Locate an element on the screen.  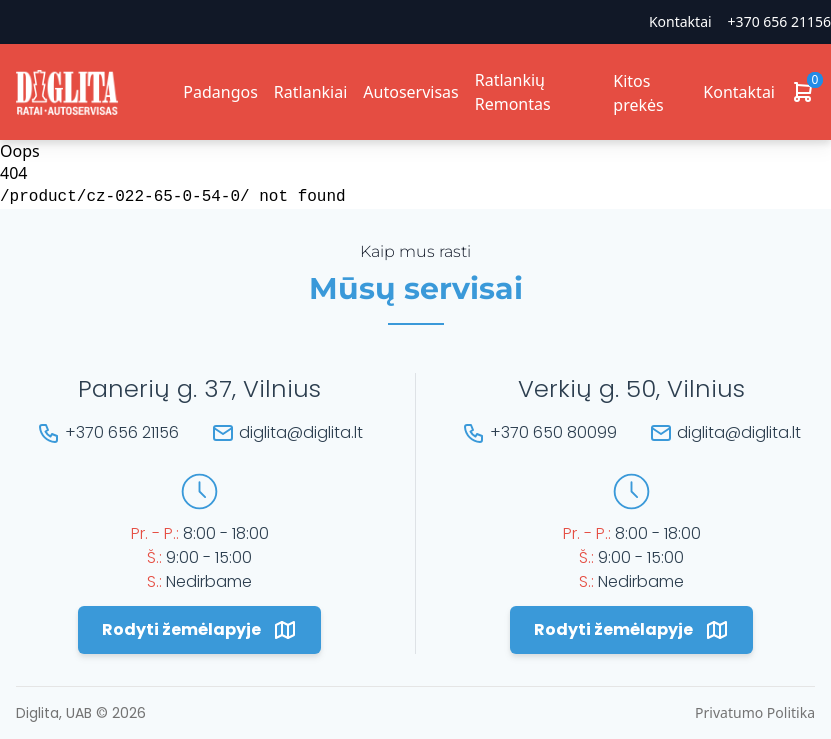
diglita@diglita.lt is located at coordinates (301, 432).